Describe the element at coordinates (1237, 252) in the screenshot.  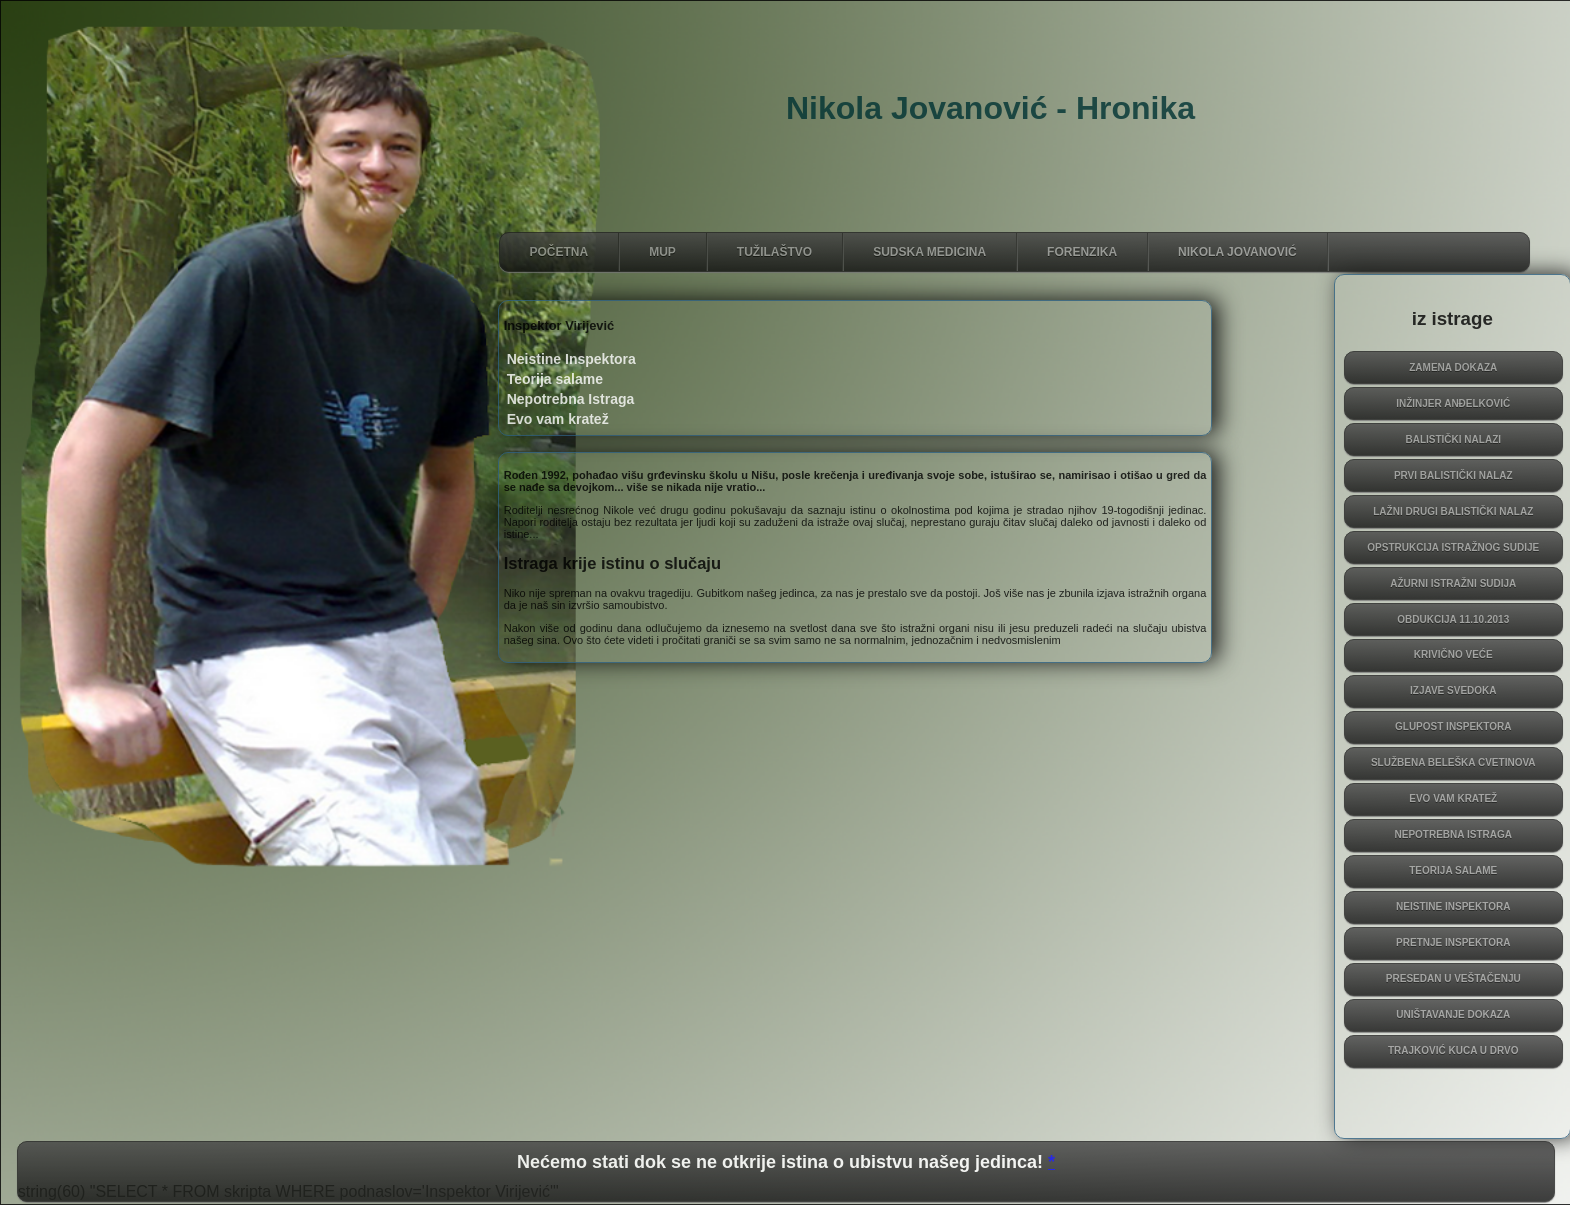
I see `NIKOLA JOVANOVIĆ` at that location.